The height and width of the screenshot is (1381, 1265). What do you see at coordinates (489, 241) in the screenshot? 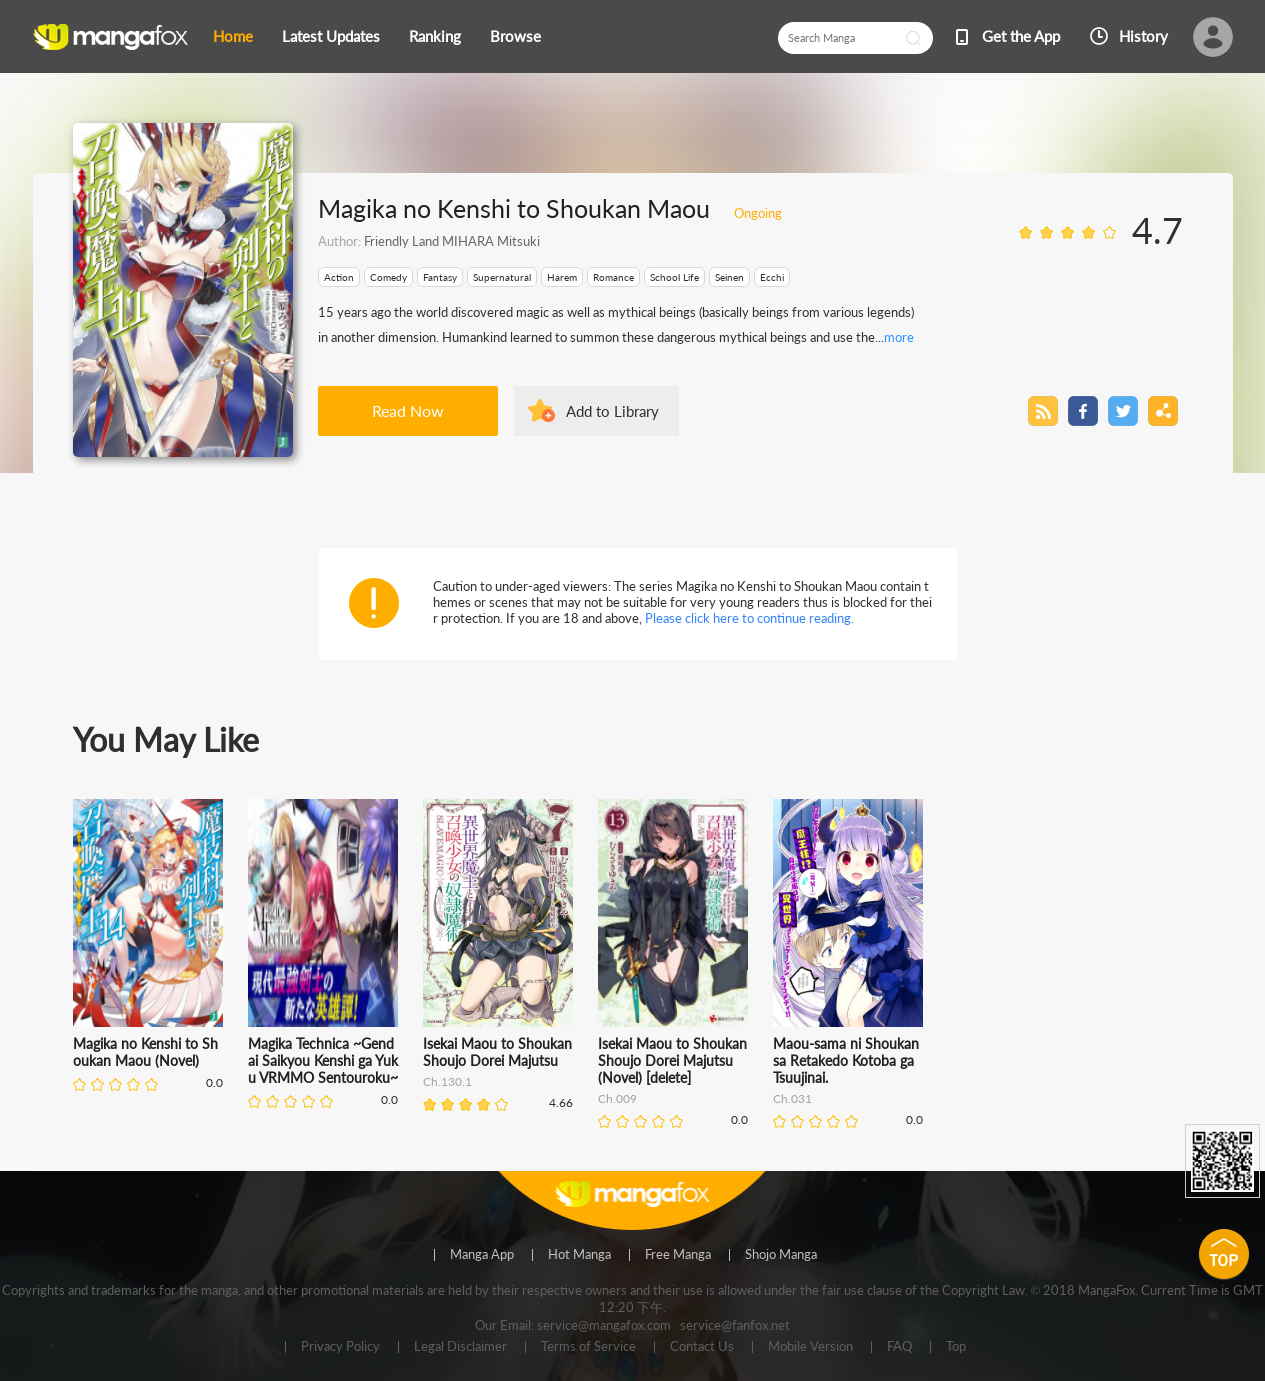
I see `MIHARA Mitsuki` at bounding box center [489, 241].